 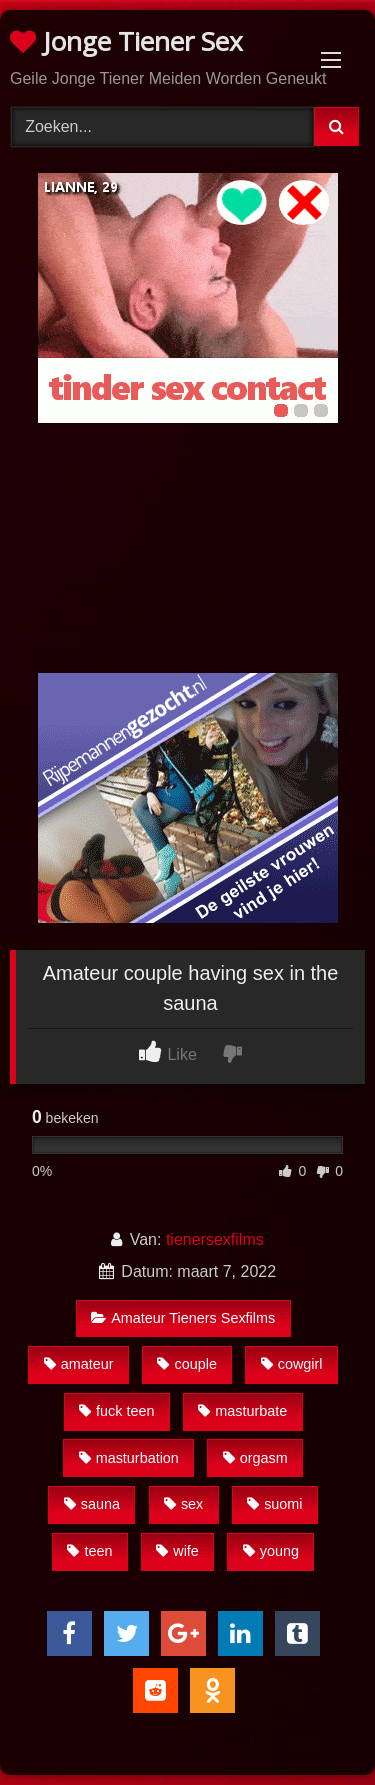 I want to click on fuck teen, so click(x=116, y=1411).